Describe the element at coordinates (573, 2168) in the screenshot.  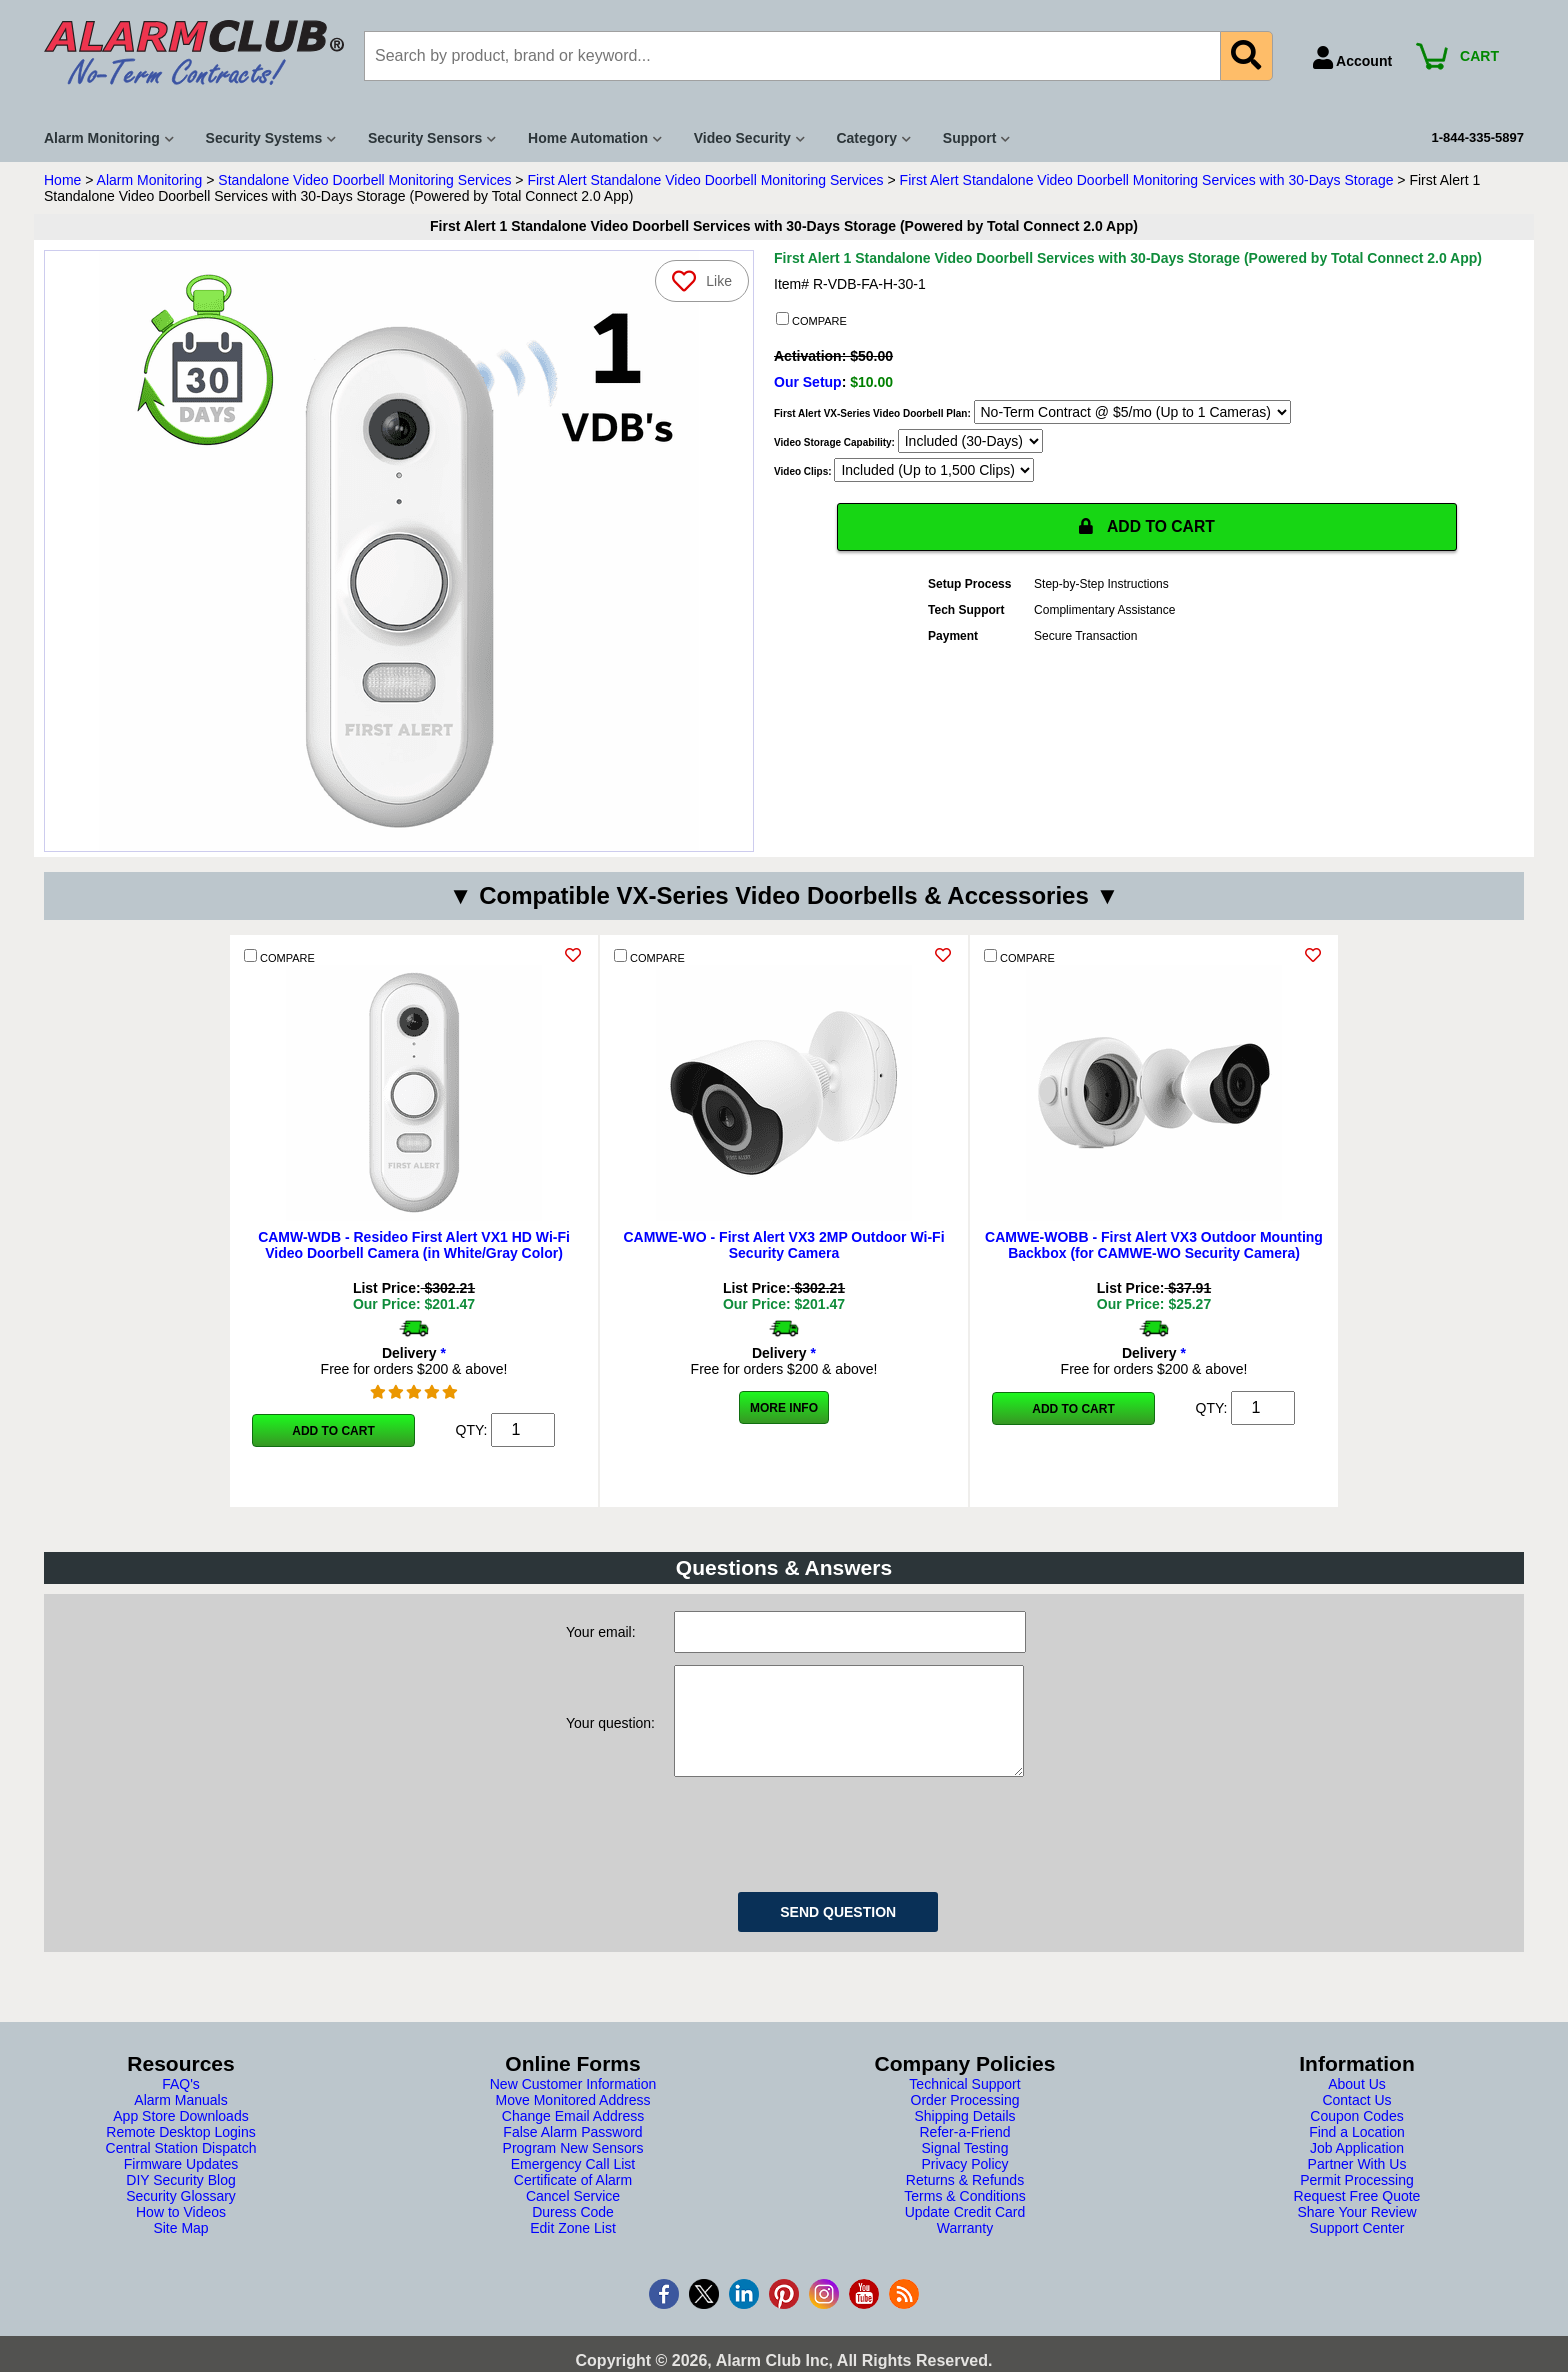
I see `Program New Sensors` at that location.